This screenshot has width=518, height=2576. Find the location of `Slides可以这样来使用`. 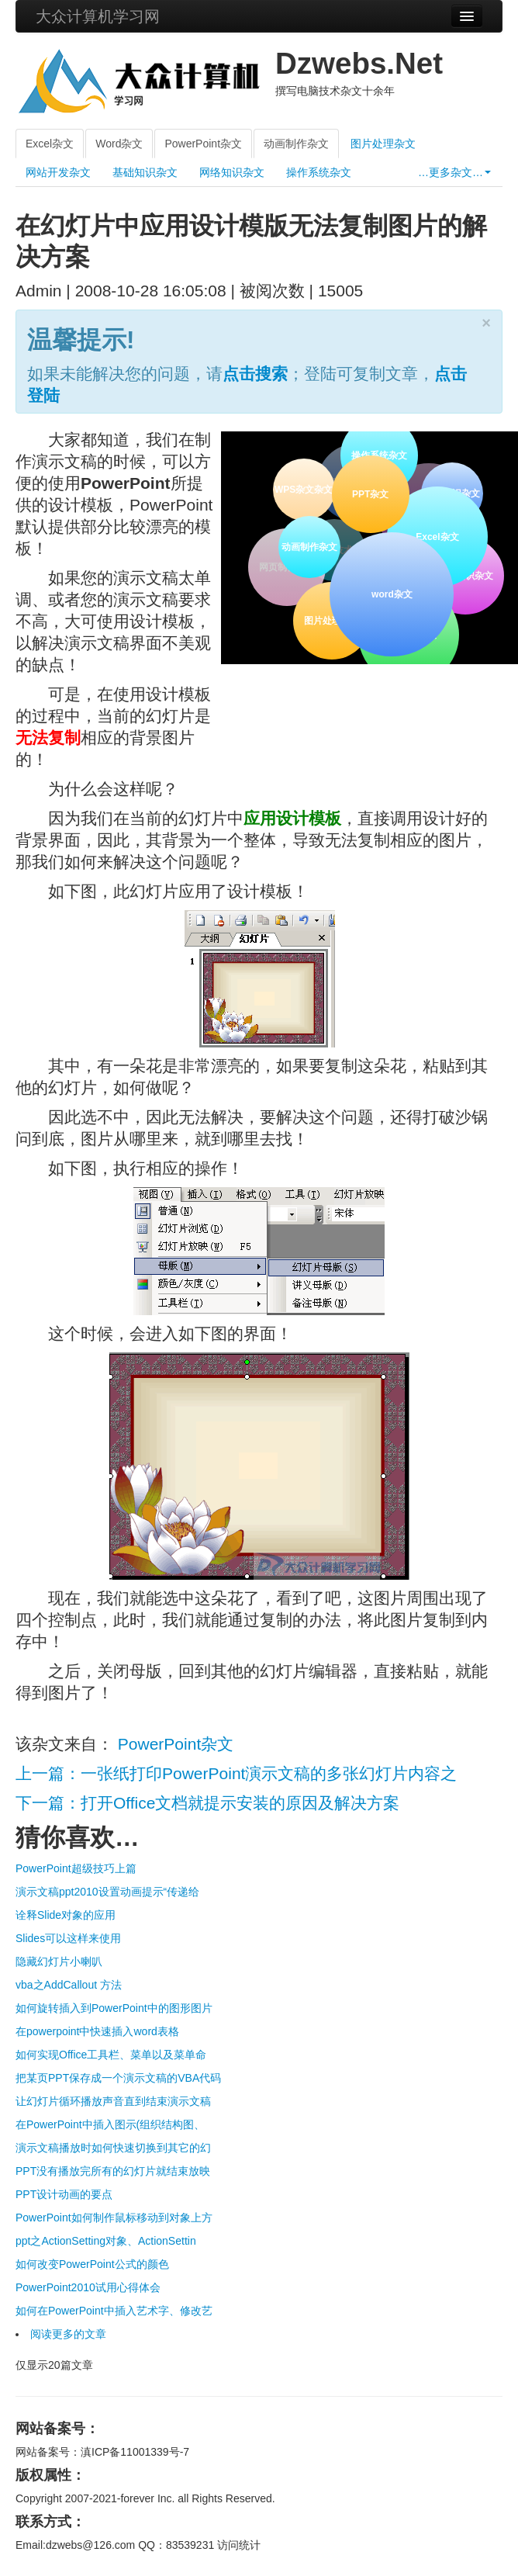

Slides可以这样来使用 is located at coordinates (68, 1938).